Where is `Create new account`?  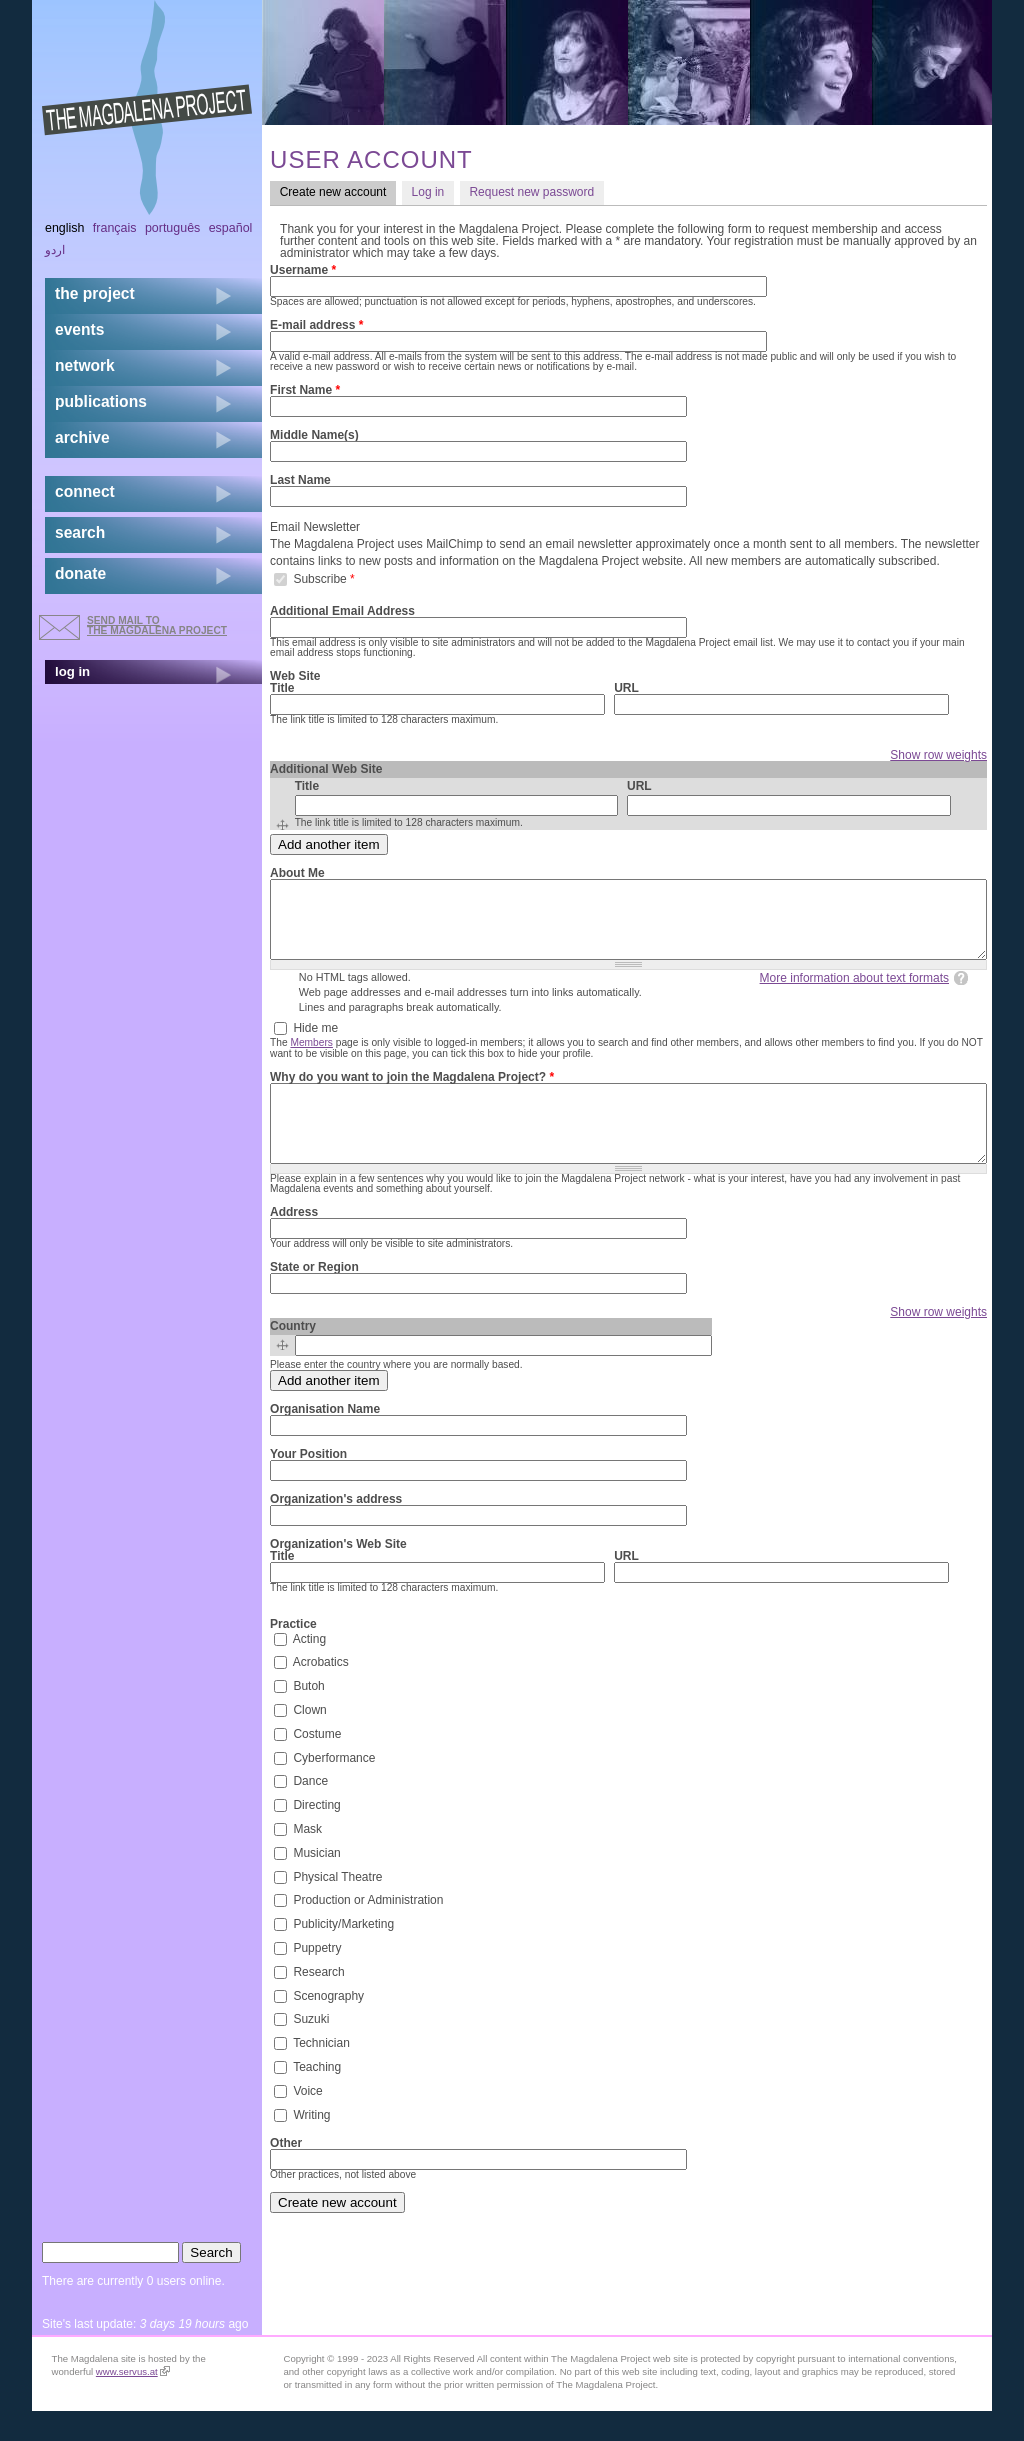 Create new account is located at coordinates (338, 191).